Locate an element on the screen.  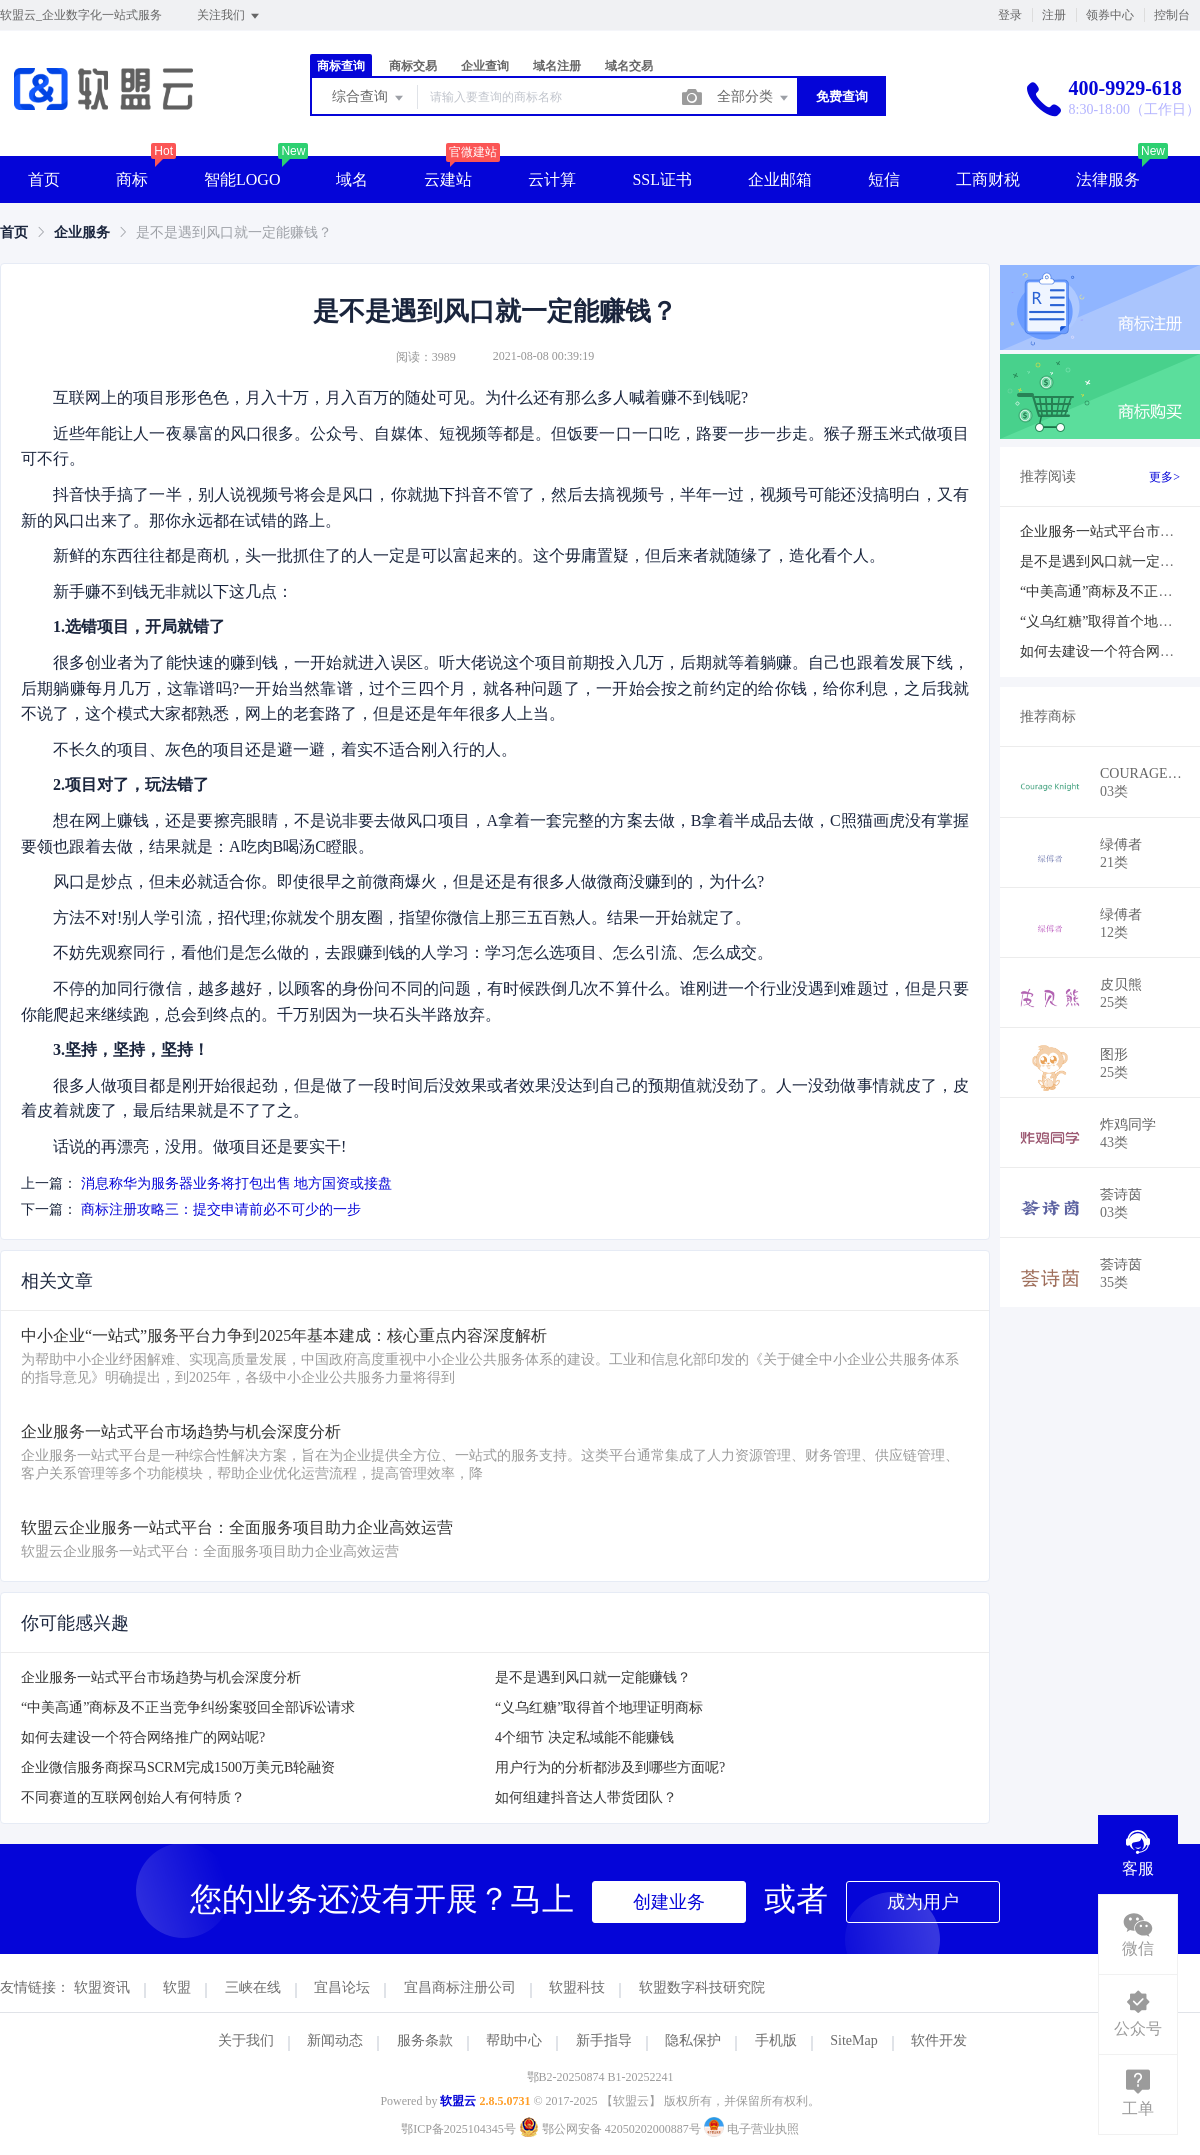
不同赛道的互联网创始人有何特质？ is located at coordinates (133, 1797).